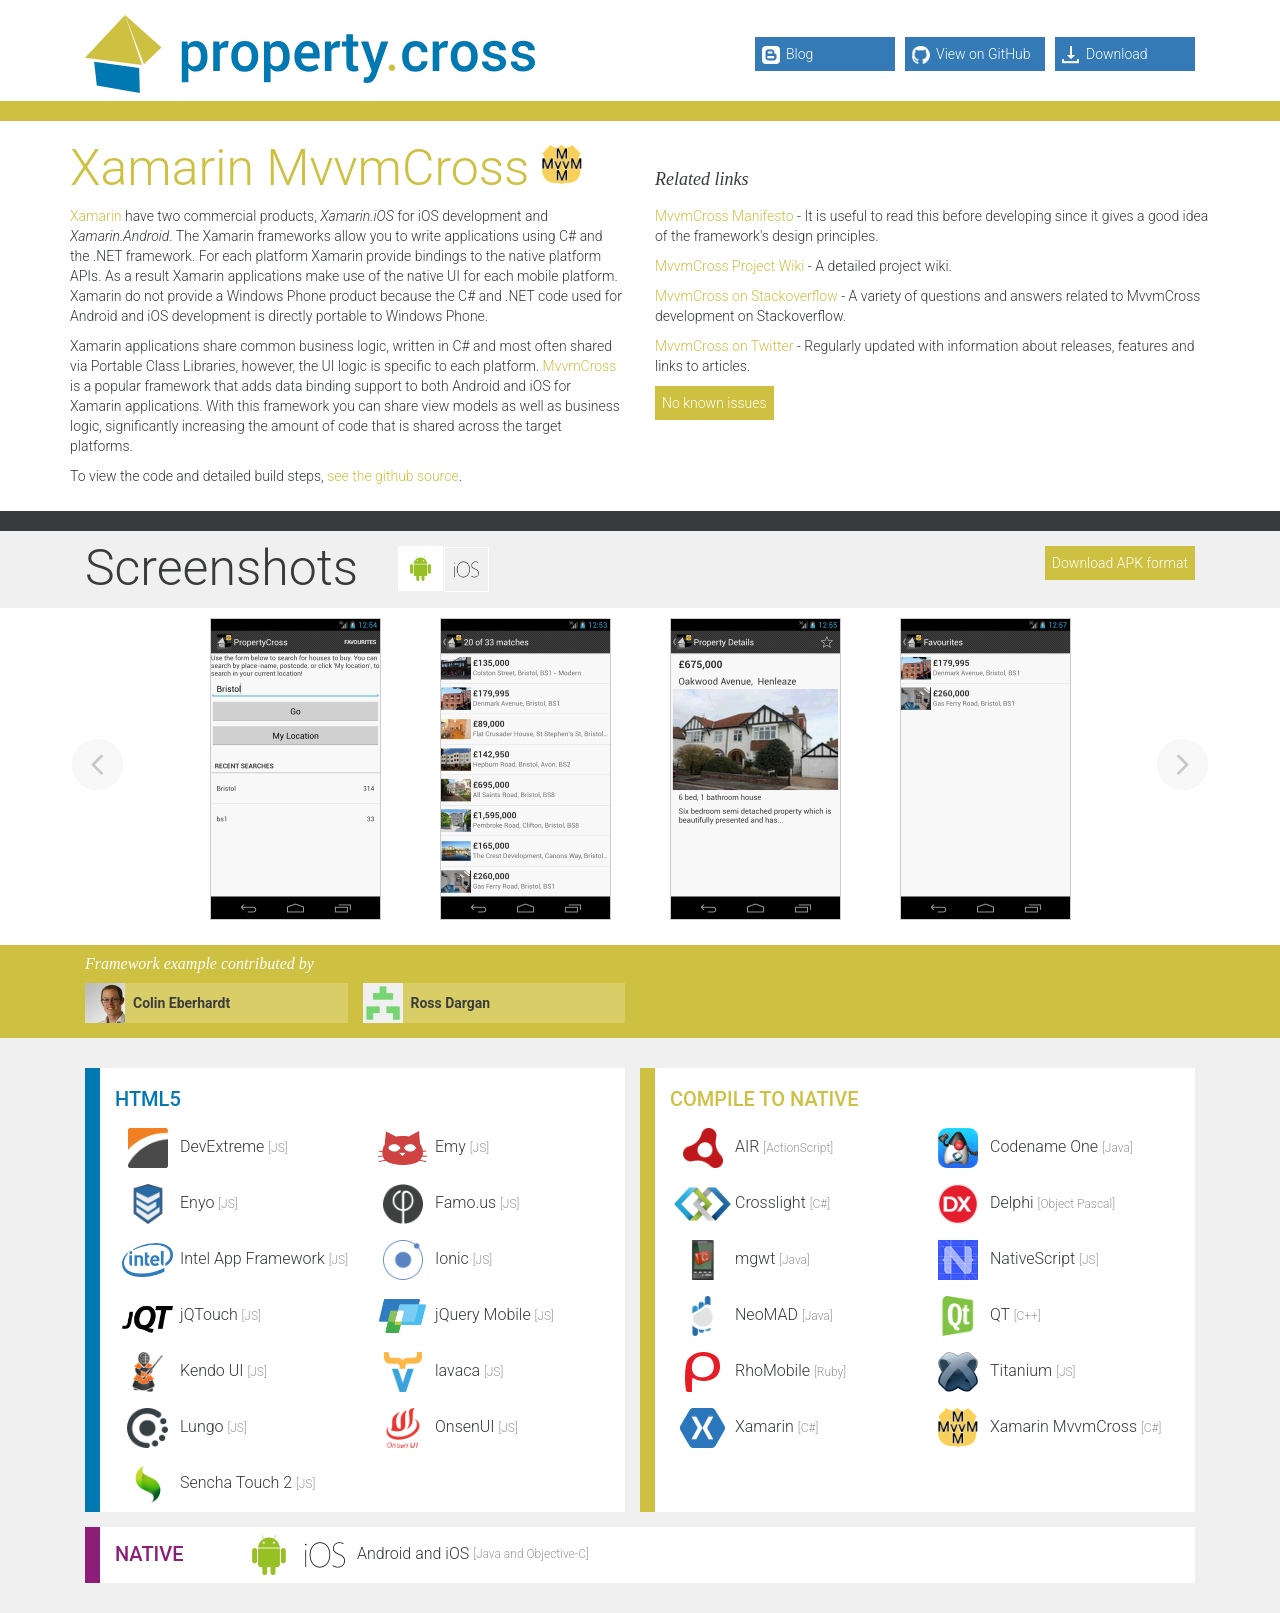  Describe the element at coordinates (1012, 1258) in the screenshot. I see `NativeScript` at that location.